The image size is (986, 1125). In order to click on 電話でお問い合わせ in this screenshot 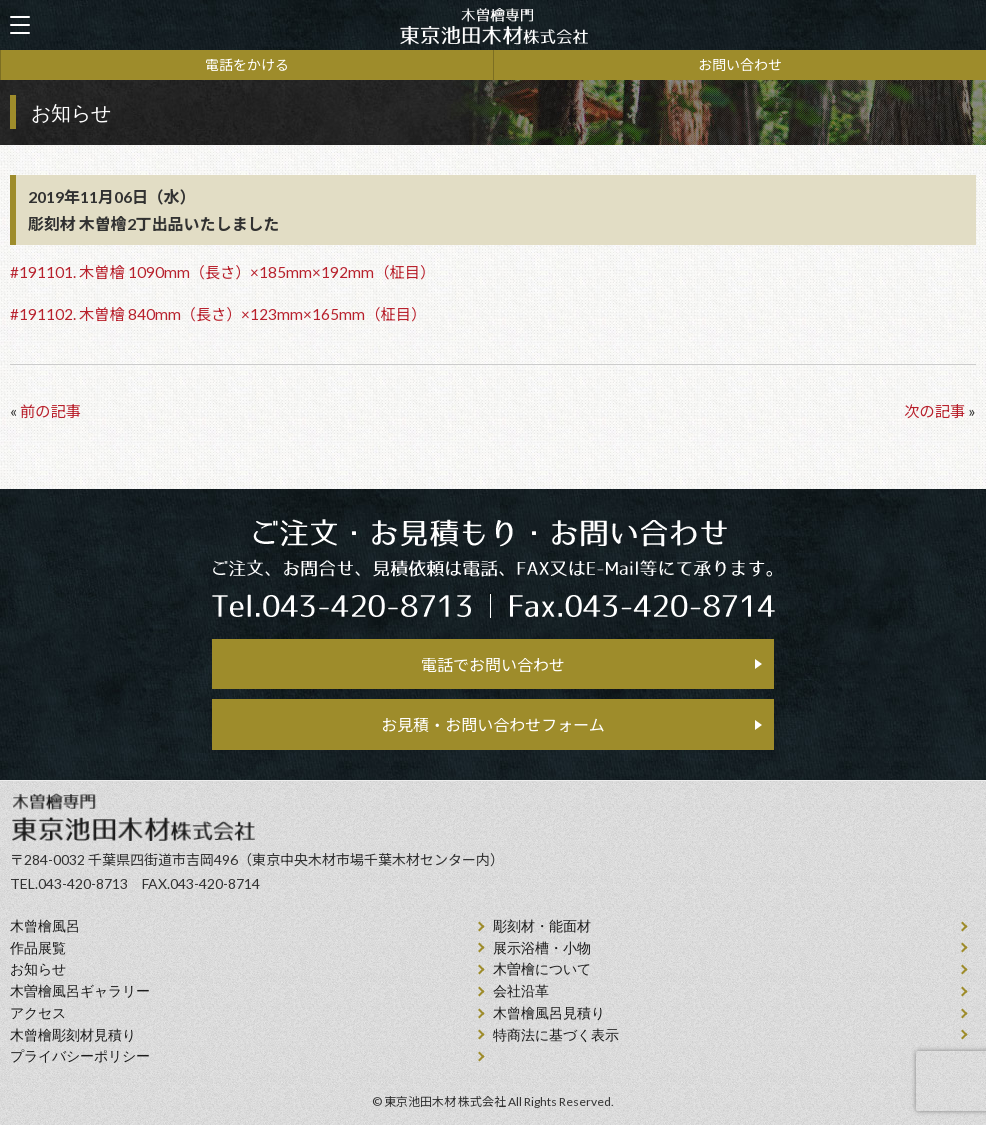, I will do `click(493, 664)`.